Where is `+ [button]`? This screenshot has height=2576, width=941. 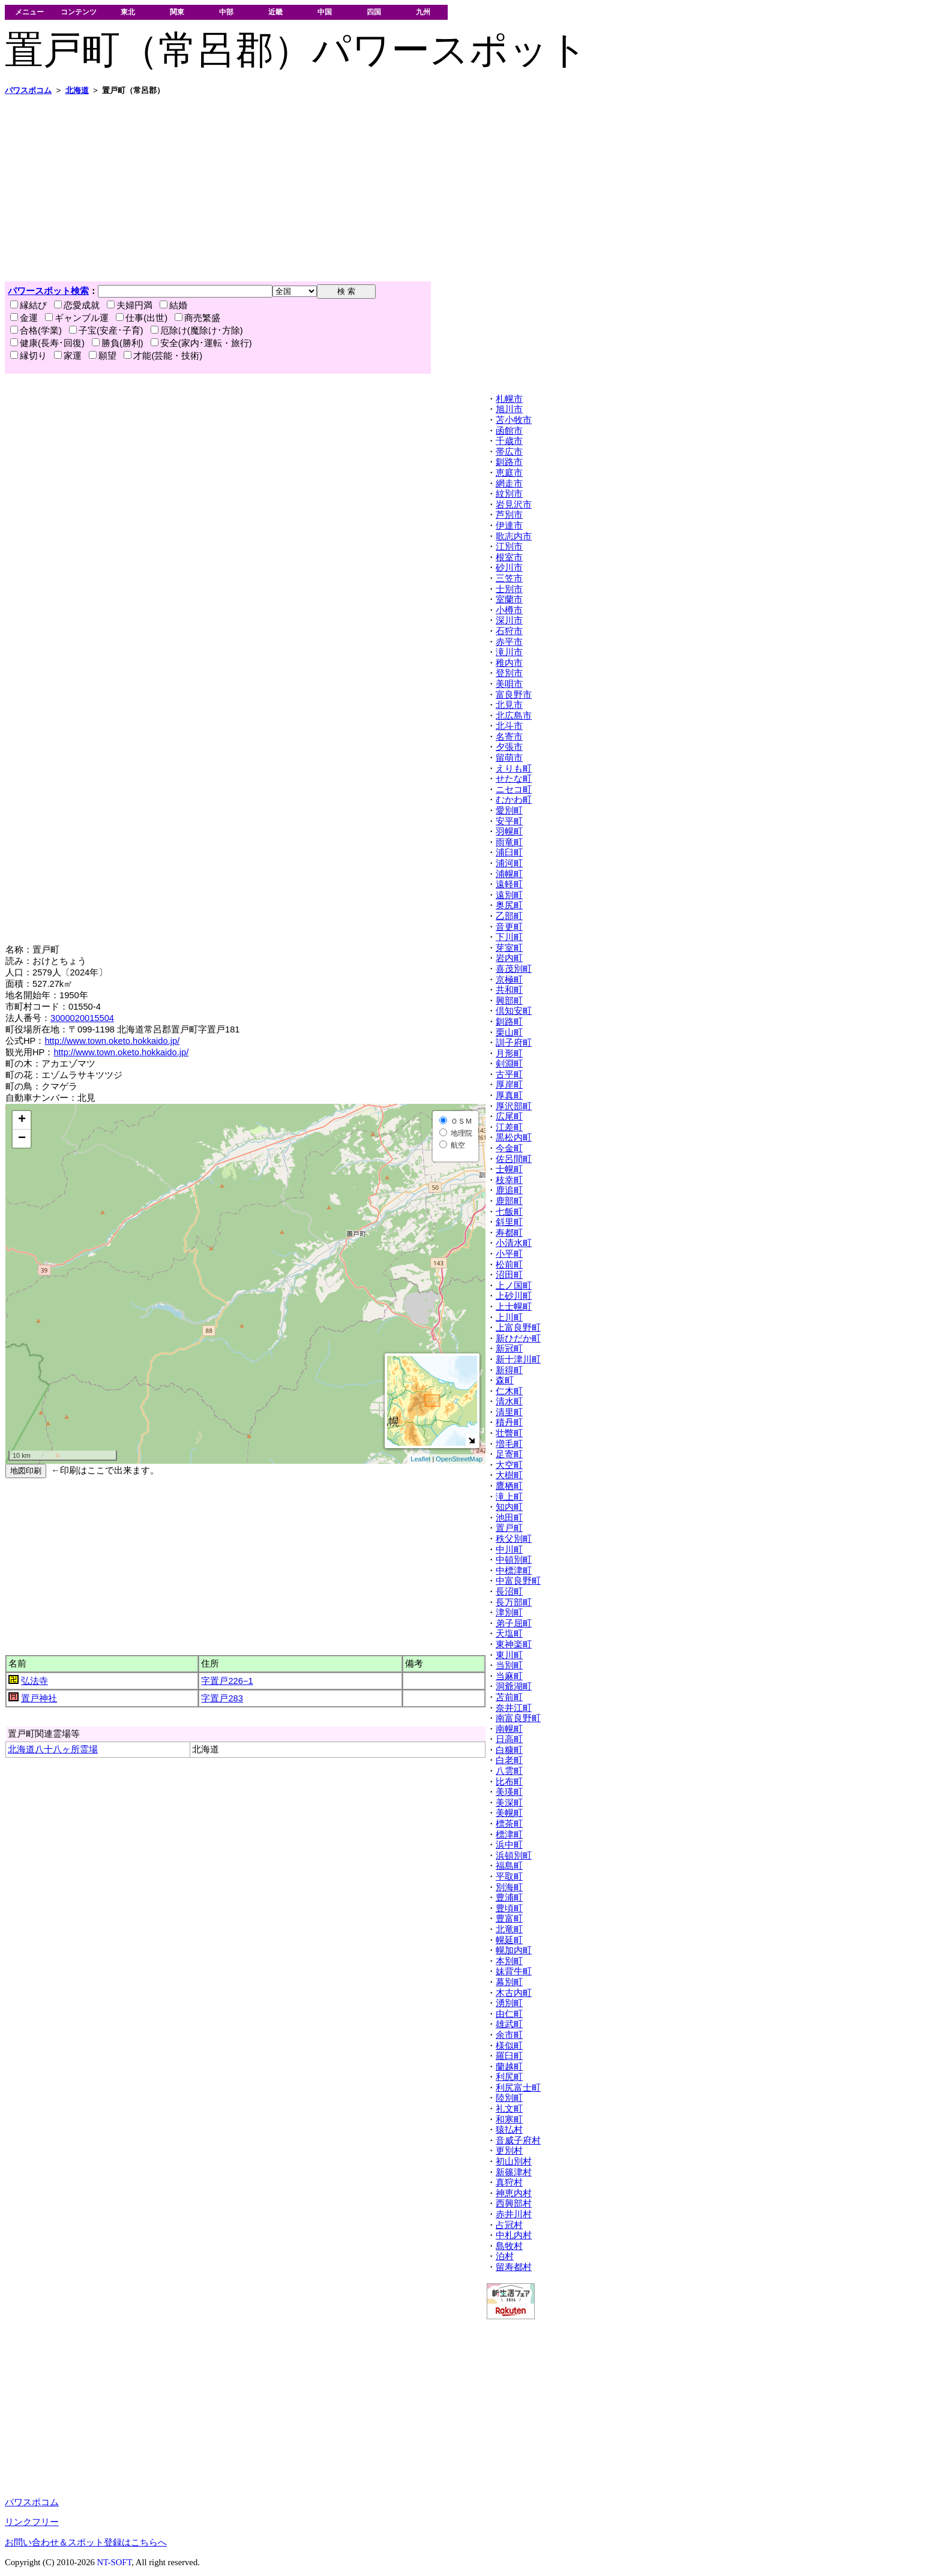 + [button] is located at coordinates (22, 1120).